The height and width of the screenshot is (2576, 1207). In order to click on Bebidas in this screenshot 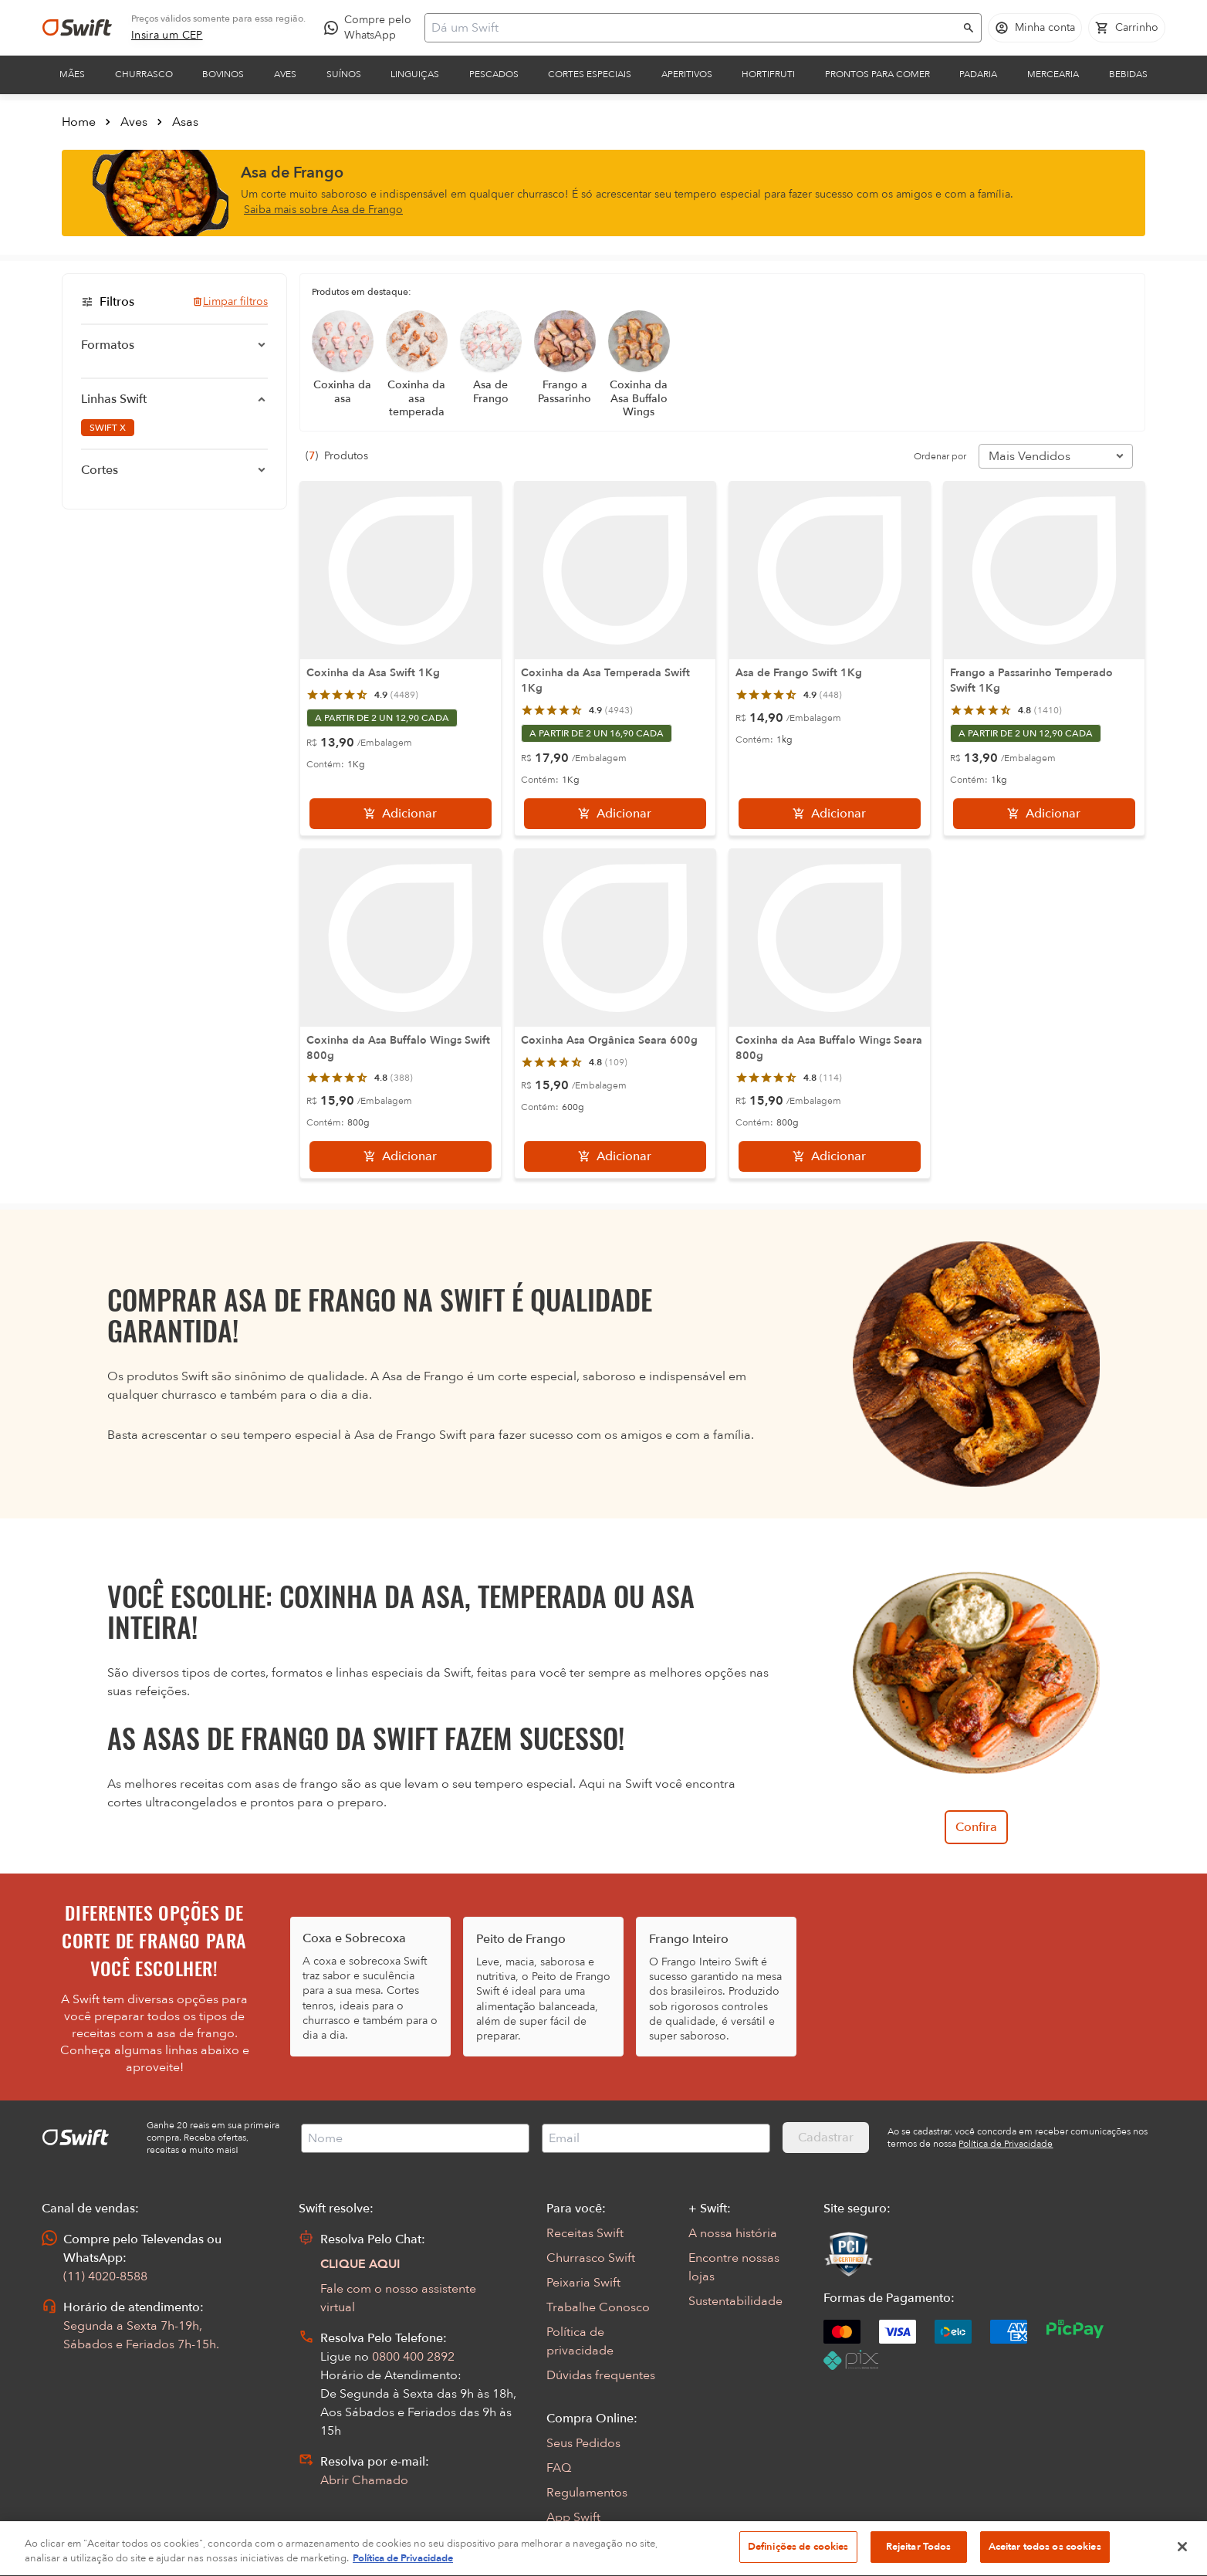, I will do `click(1128, 74)`.